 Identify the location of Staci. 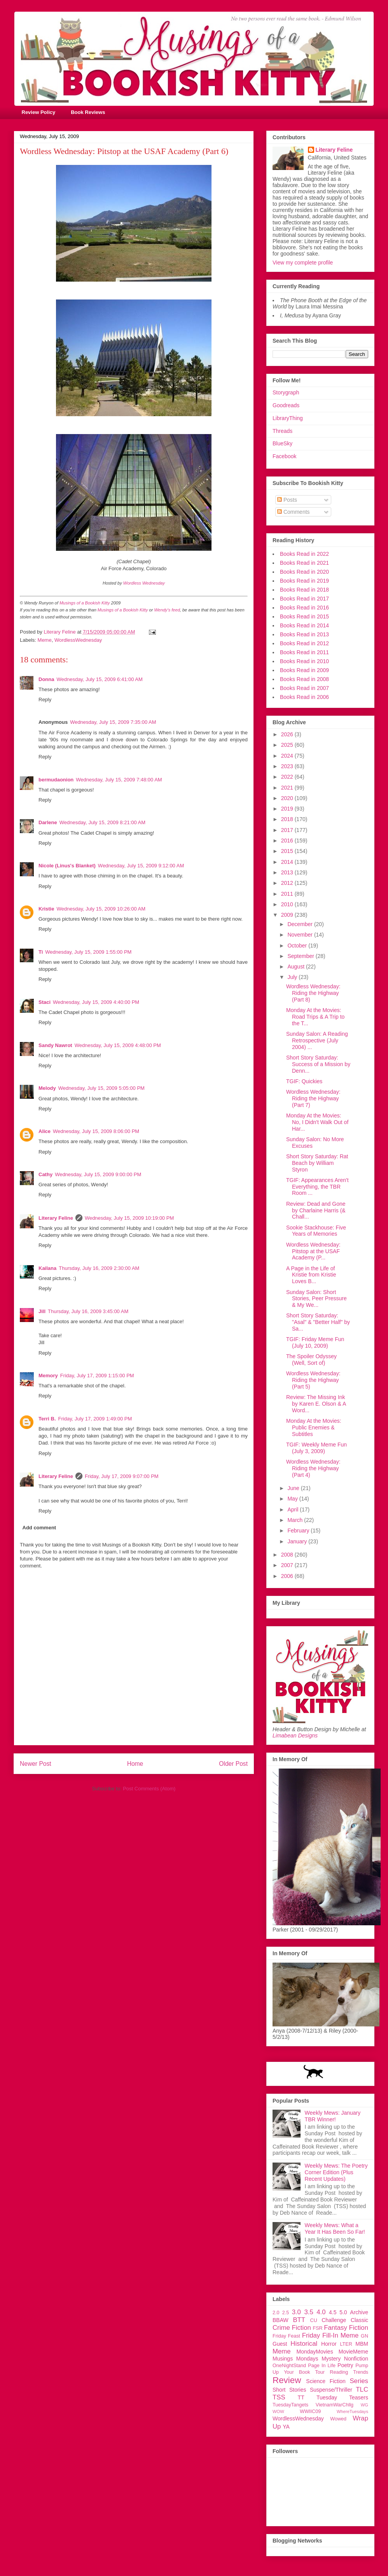
(44, 1002).